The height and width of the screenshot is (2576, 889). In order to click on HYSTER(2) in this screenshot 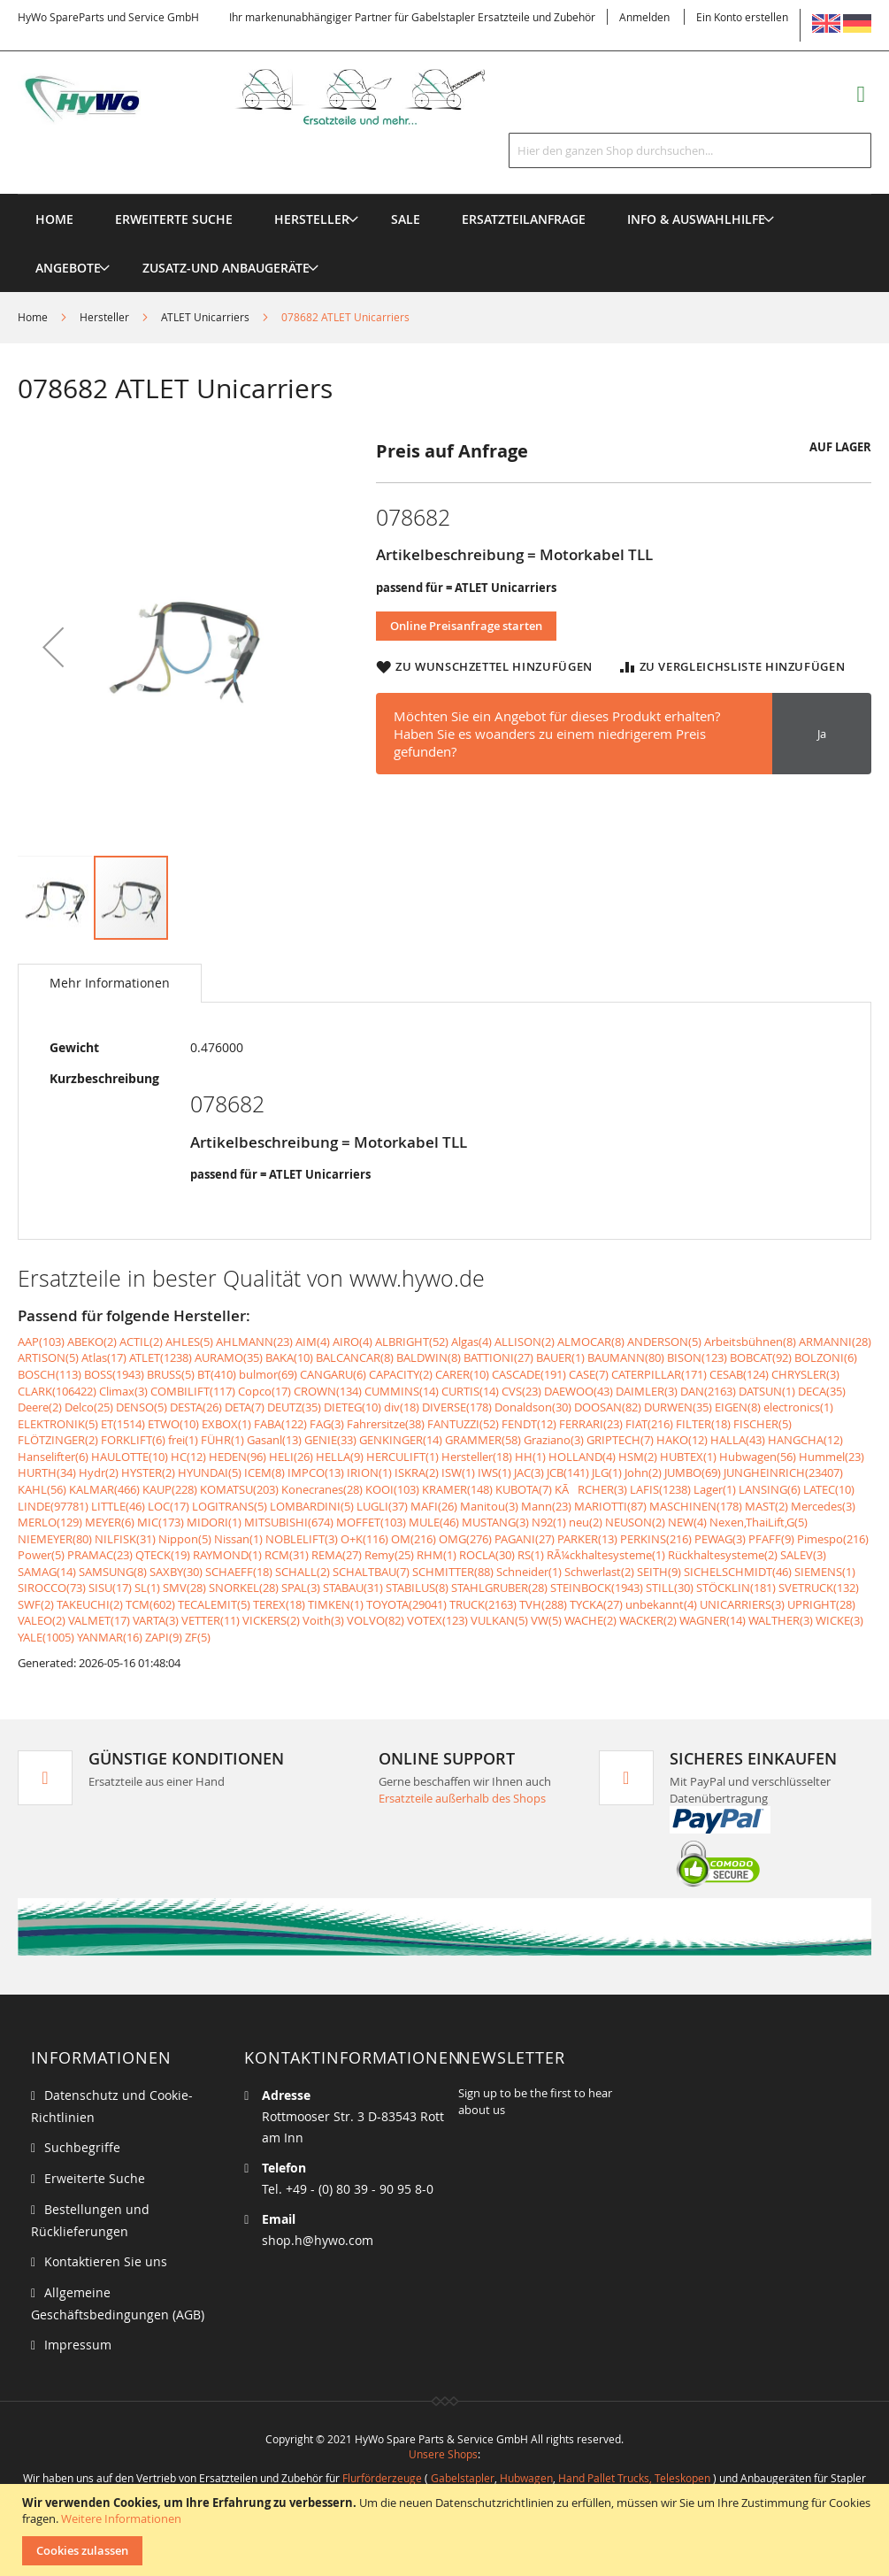, I will do `click(148, 1472)`.